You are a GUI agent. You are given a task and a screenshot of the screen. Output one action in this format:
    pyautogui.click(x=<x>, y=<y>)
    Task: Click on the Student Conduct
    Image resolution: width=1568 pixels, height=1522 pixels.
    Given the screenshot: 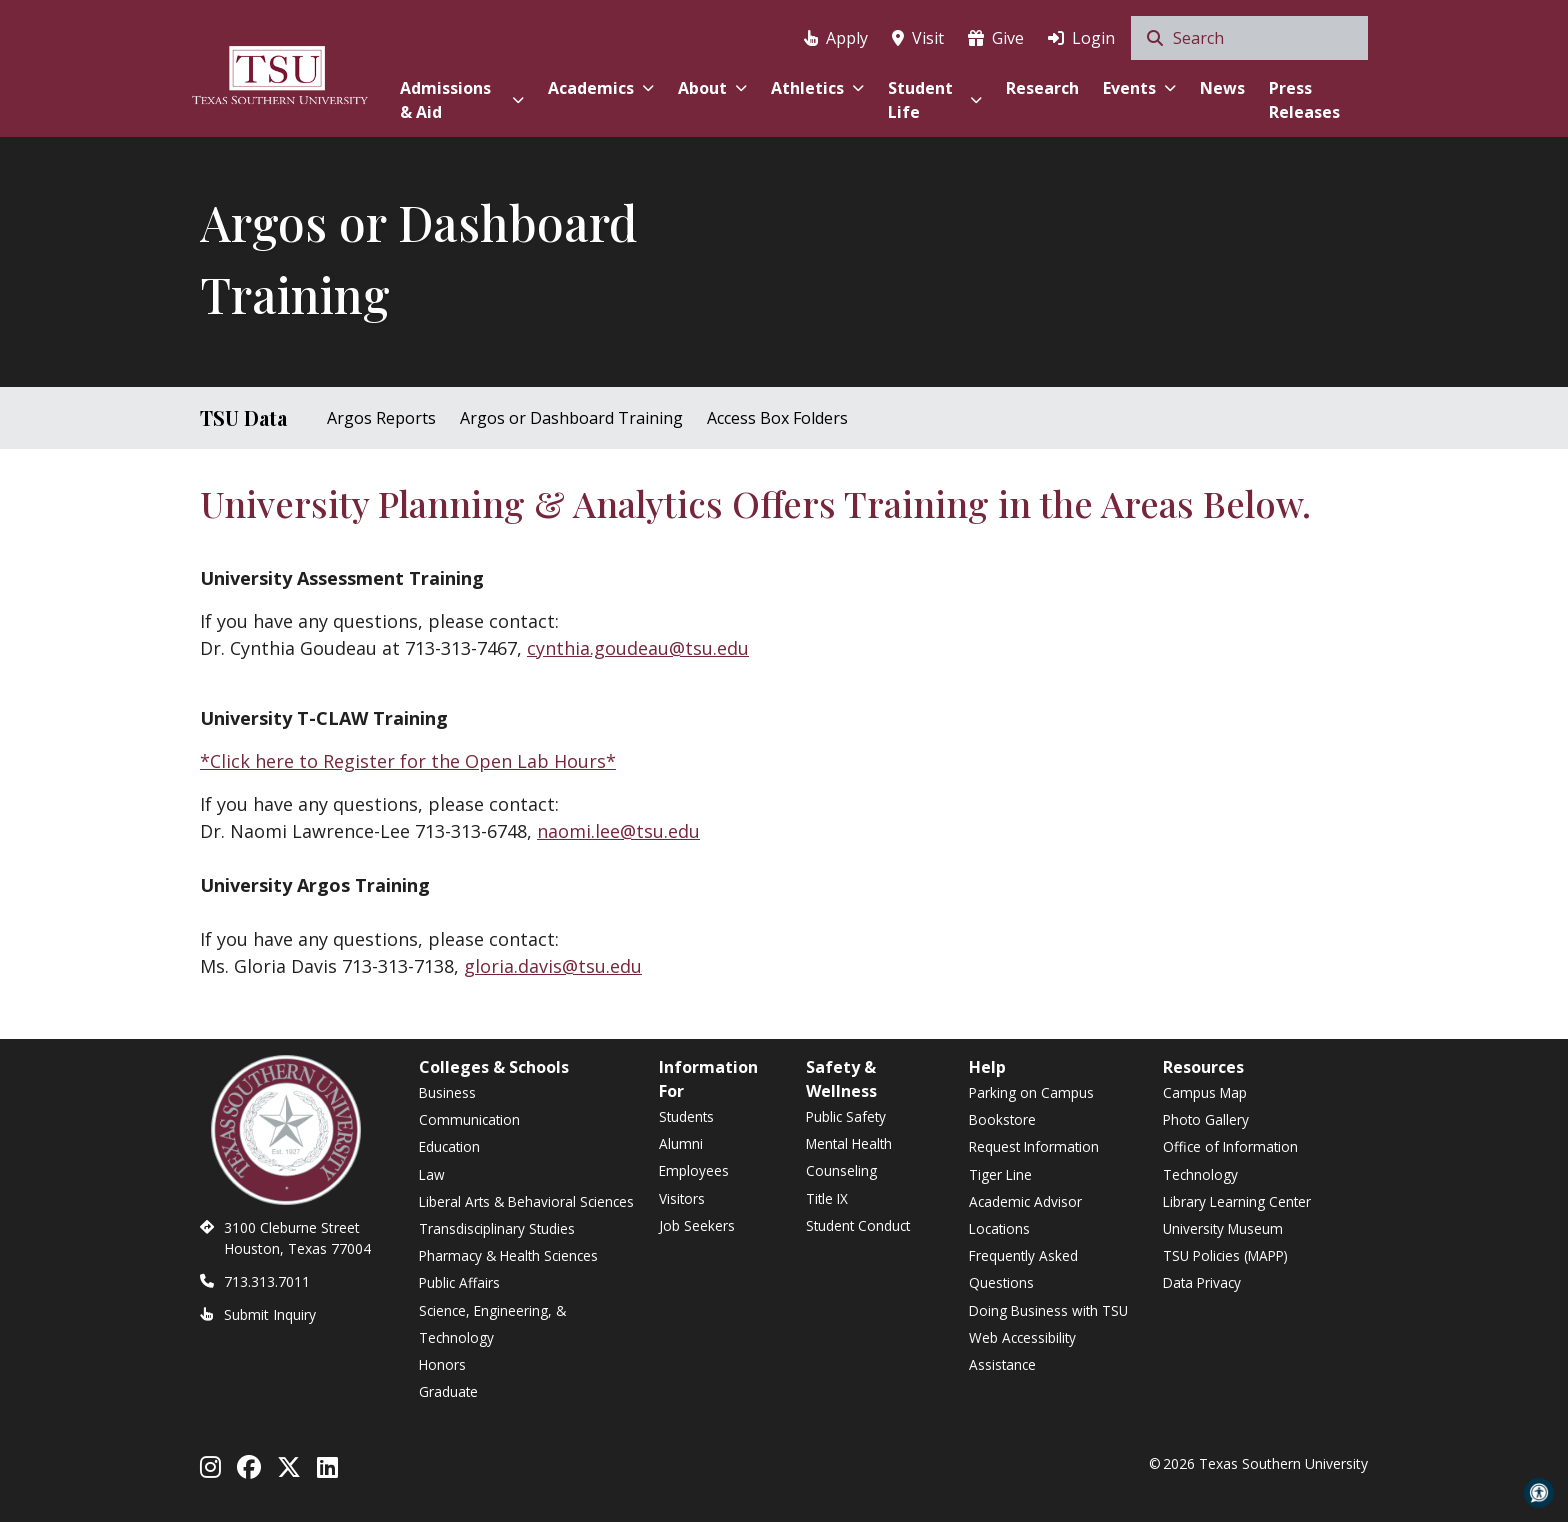 What is the action you would take?
    pyautogui.click(x=858, y=1225)
    